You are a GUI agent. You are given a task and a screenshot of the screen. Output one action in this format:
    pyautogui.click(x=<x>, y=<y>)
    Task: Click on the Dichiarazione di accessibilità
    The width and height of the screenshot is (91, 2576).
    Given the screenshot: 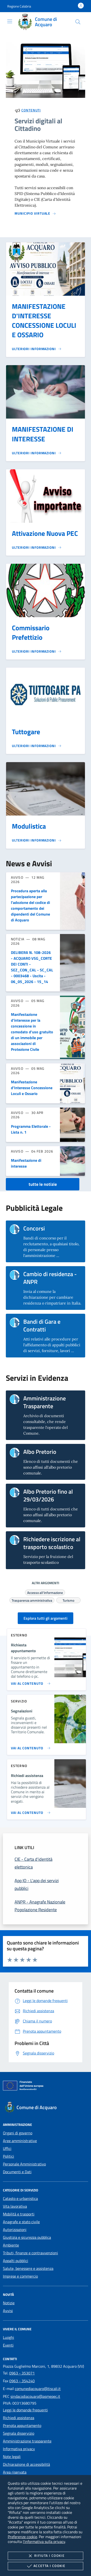 What is the action you would take?
    pyautogui.click(x=26, y=2464)
    